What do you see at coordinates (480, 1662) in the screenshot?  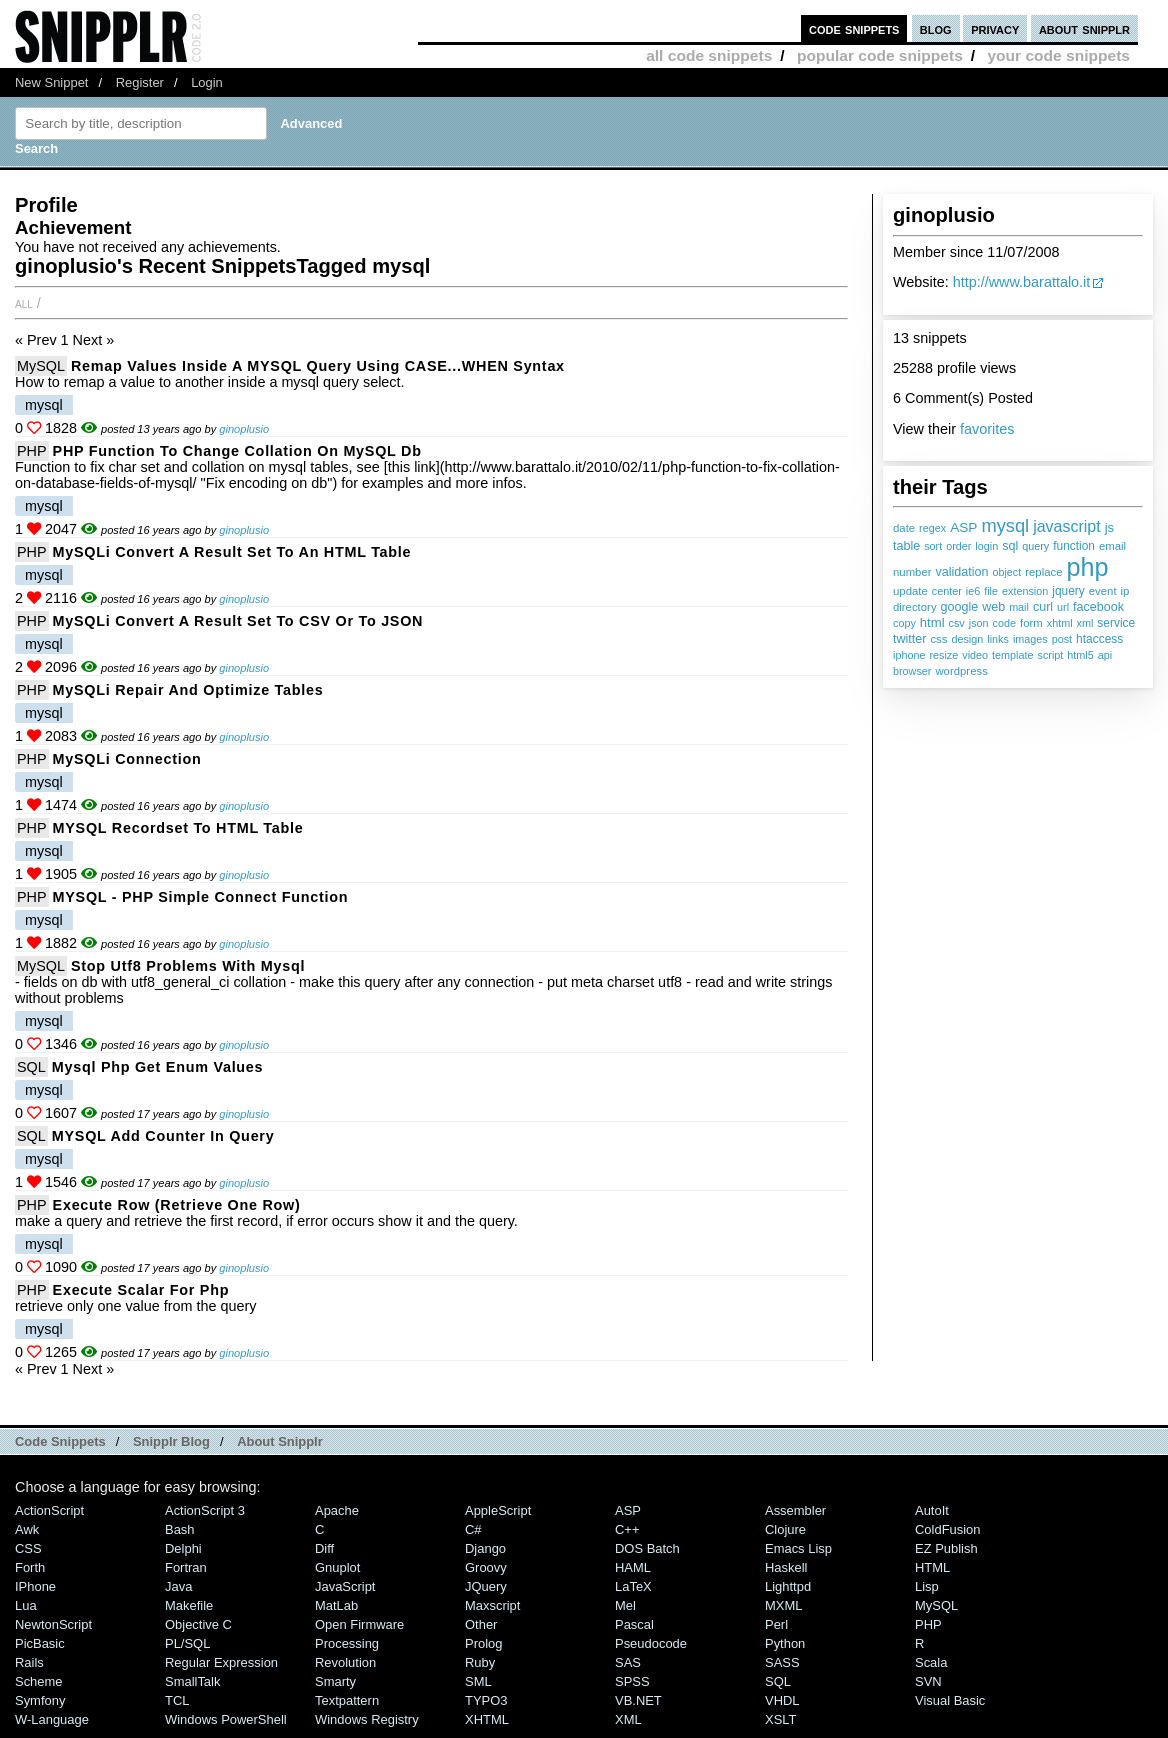 I see `Ruby` at bounding box center [480, 1662].